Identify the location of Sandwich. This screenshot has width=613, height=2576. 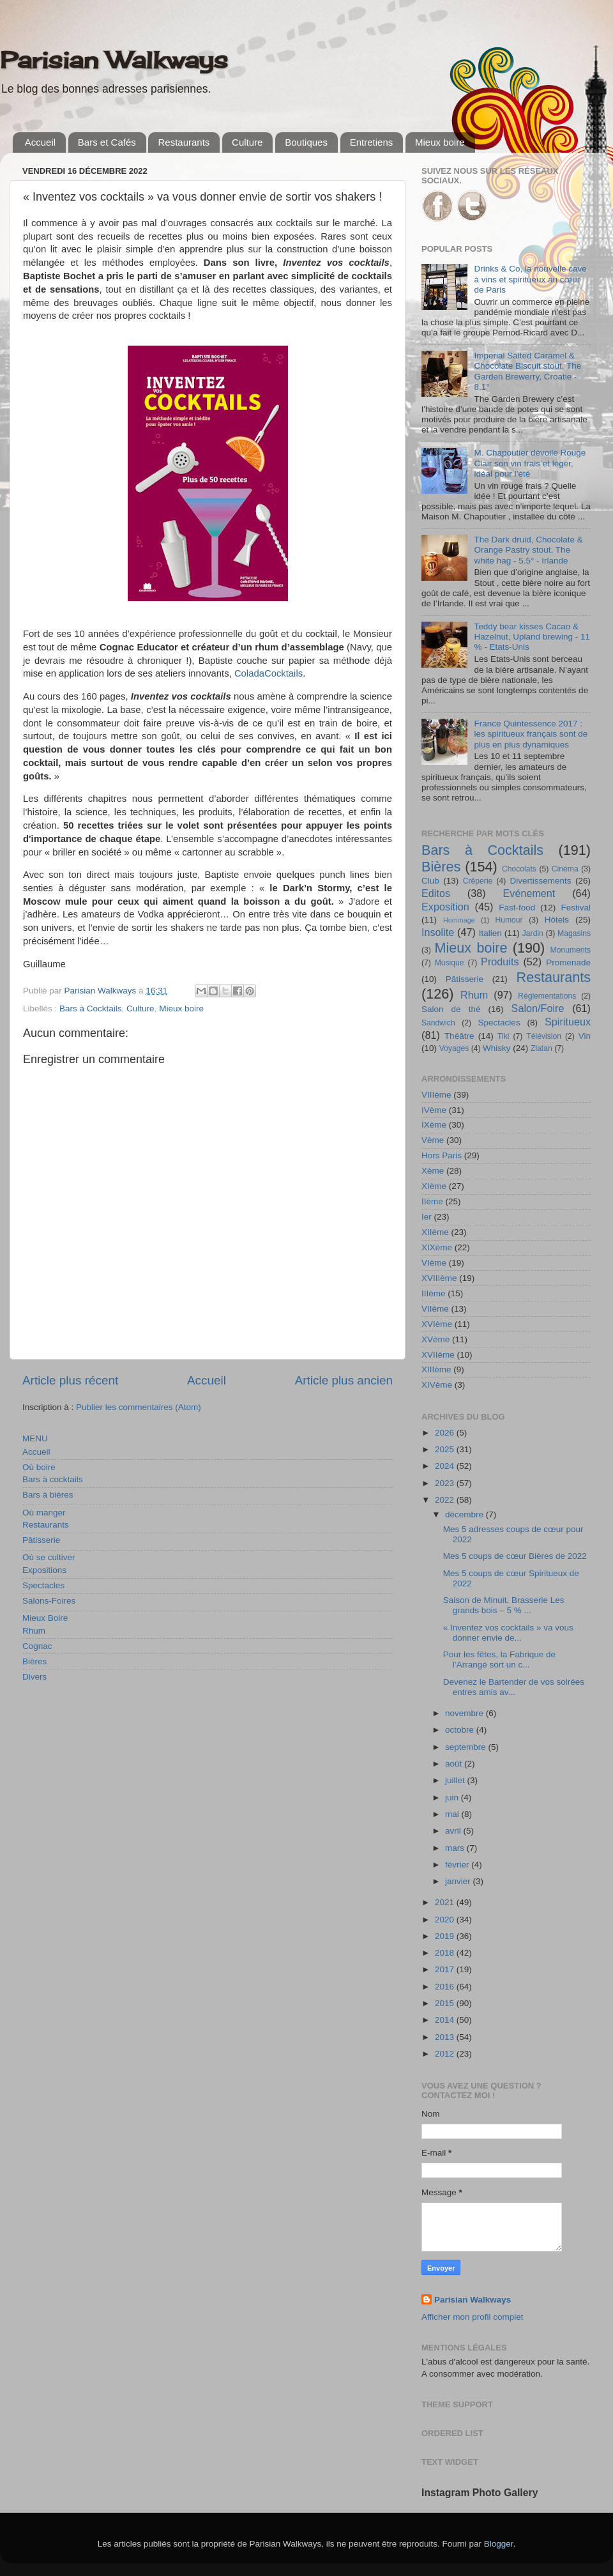
(438, 1022).